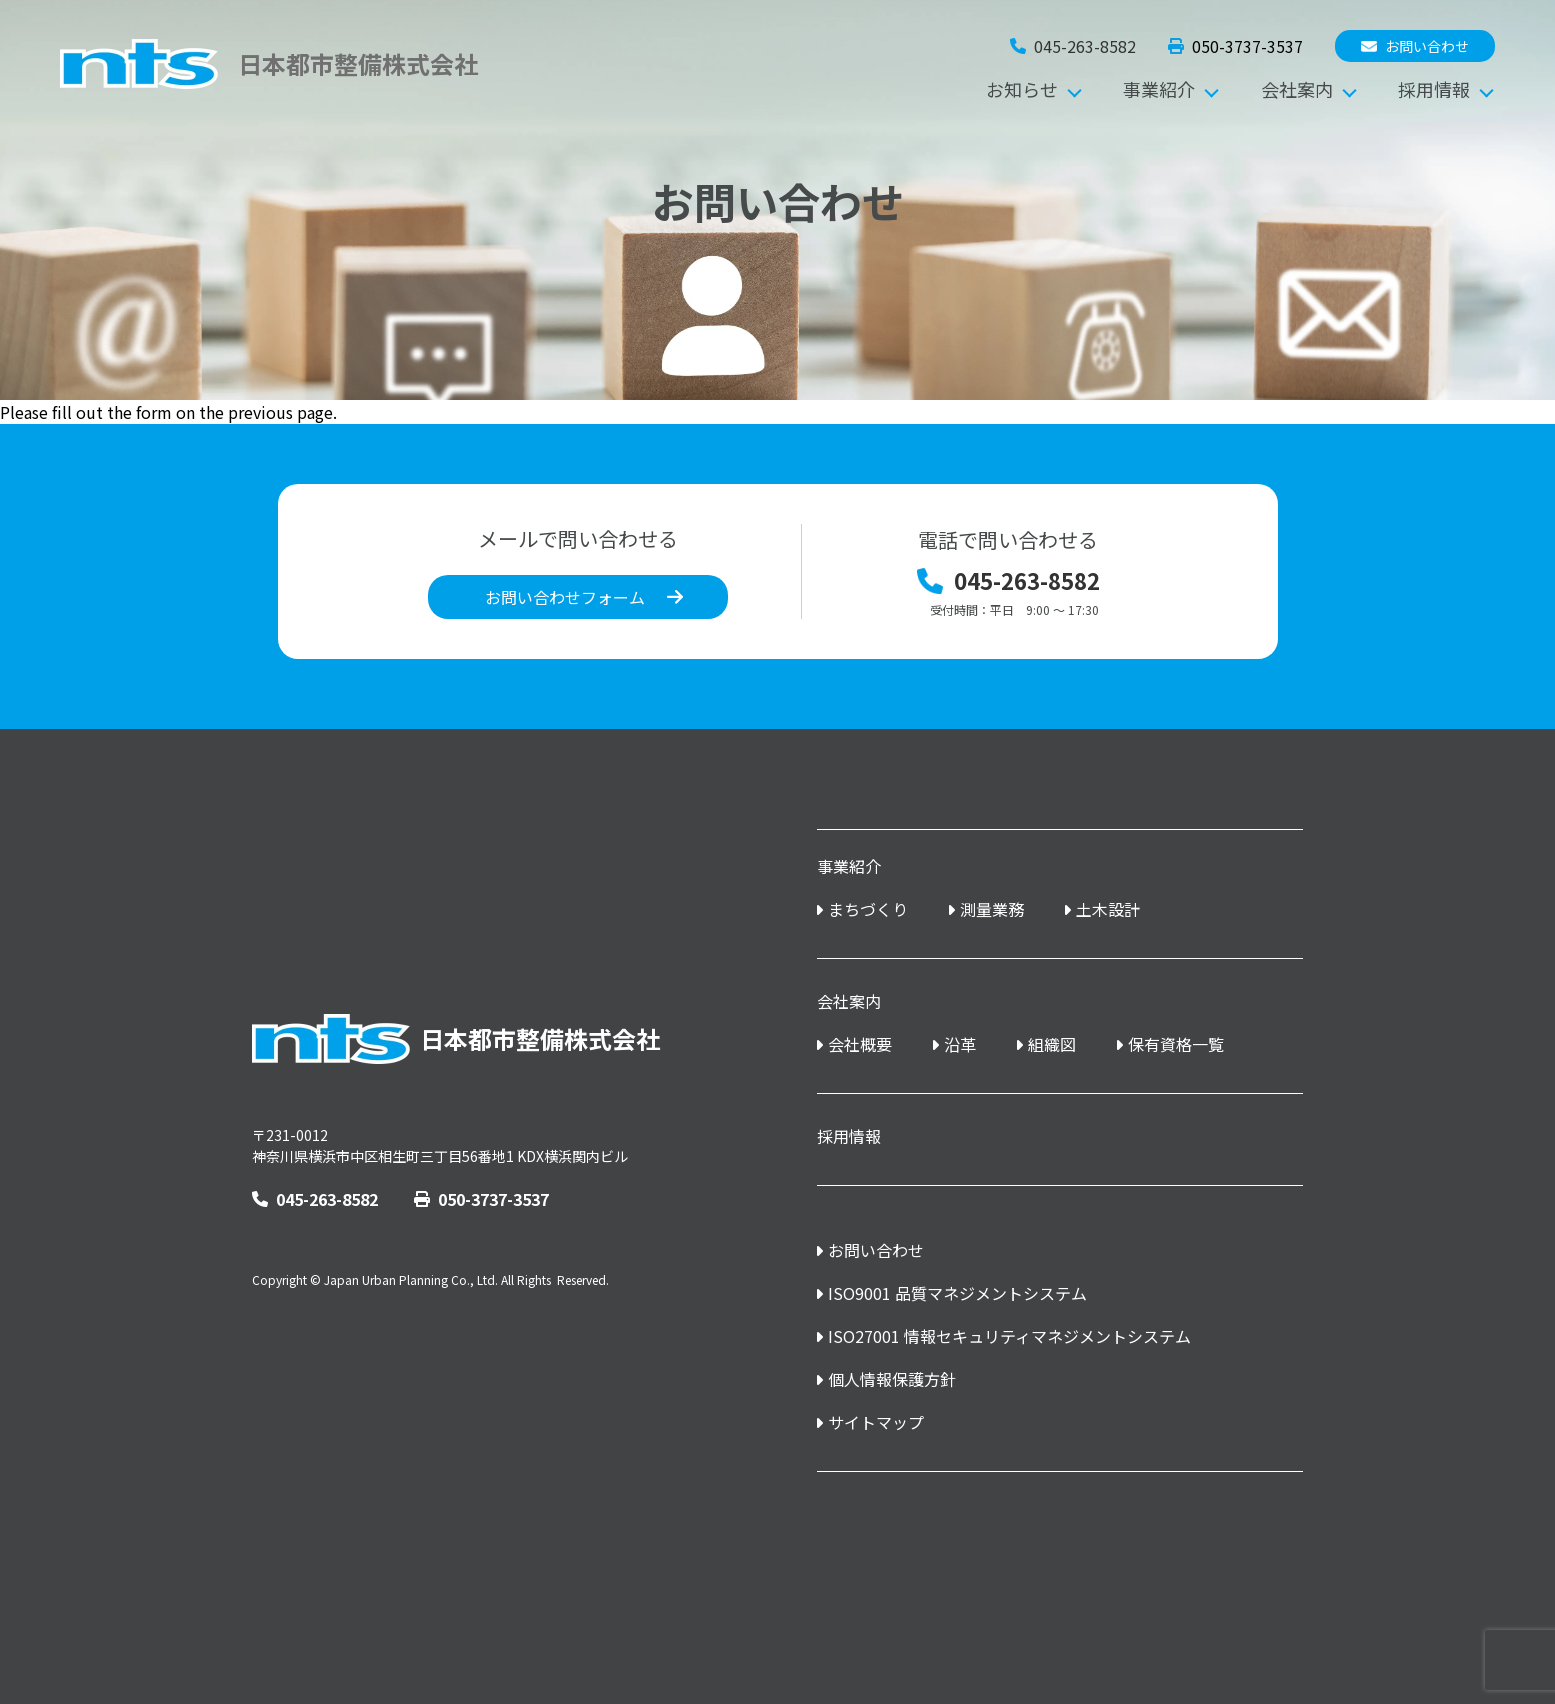 The height and width of the screenshot is (1704, 1555). I want to click on お問い合わせ, so click(1415, 46).